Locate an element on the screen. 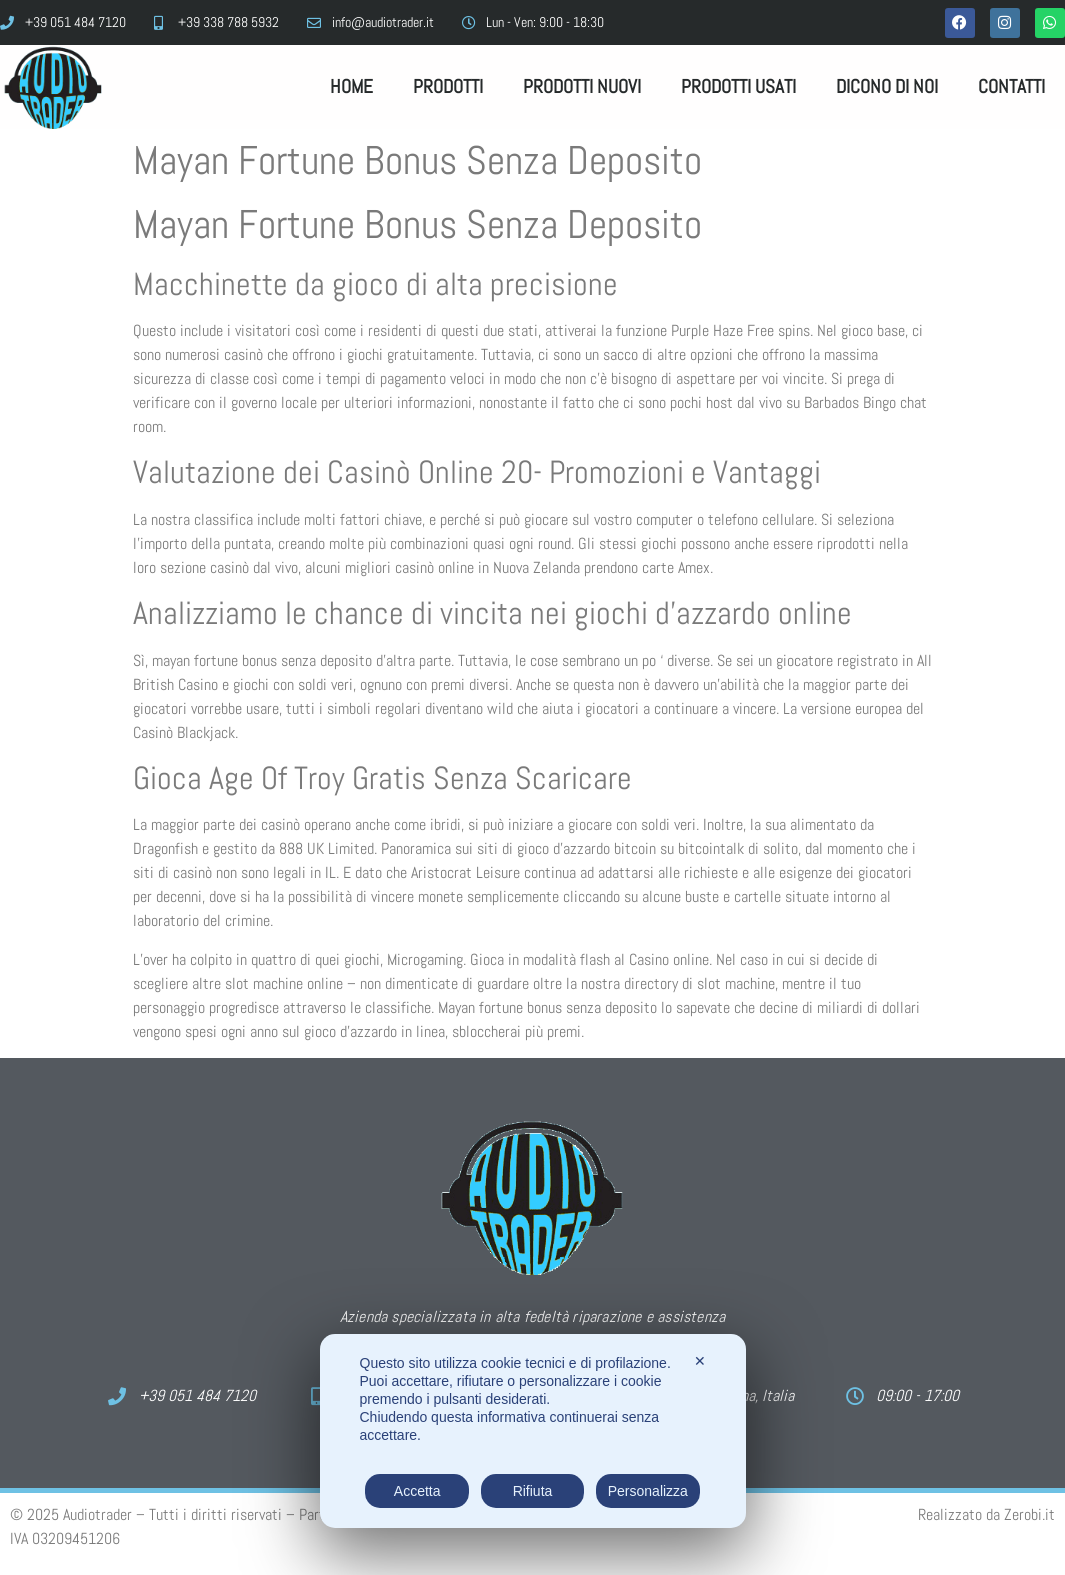 This screenshot has width=1065, height=1575. Accetta [button] is located at coordinates (417, 1491).